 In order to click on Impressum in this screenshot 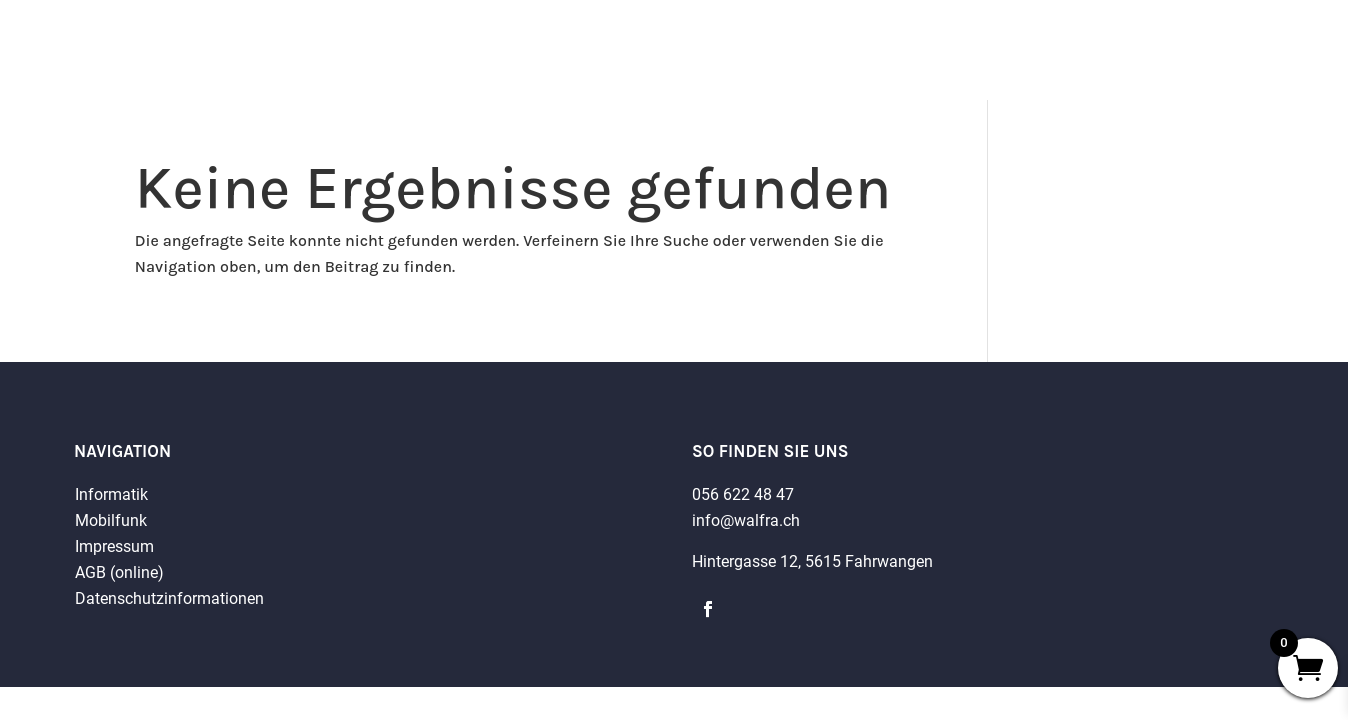, I will do `click(114, 546)`.